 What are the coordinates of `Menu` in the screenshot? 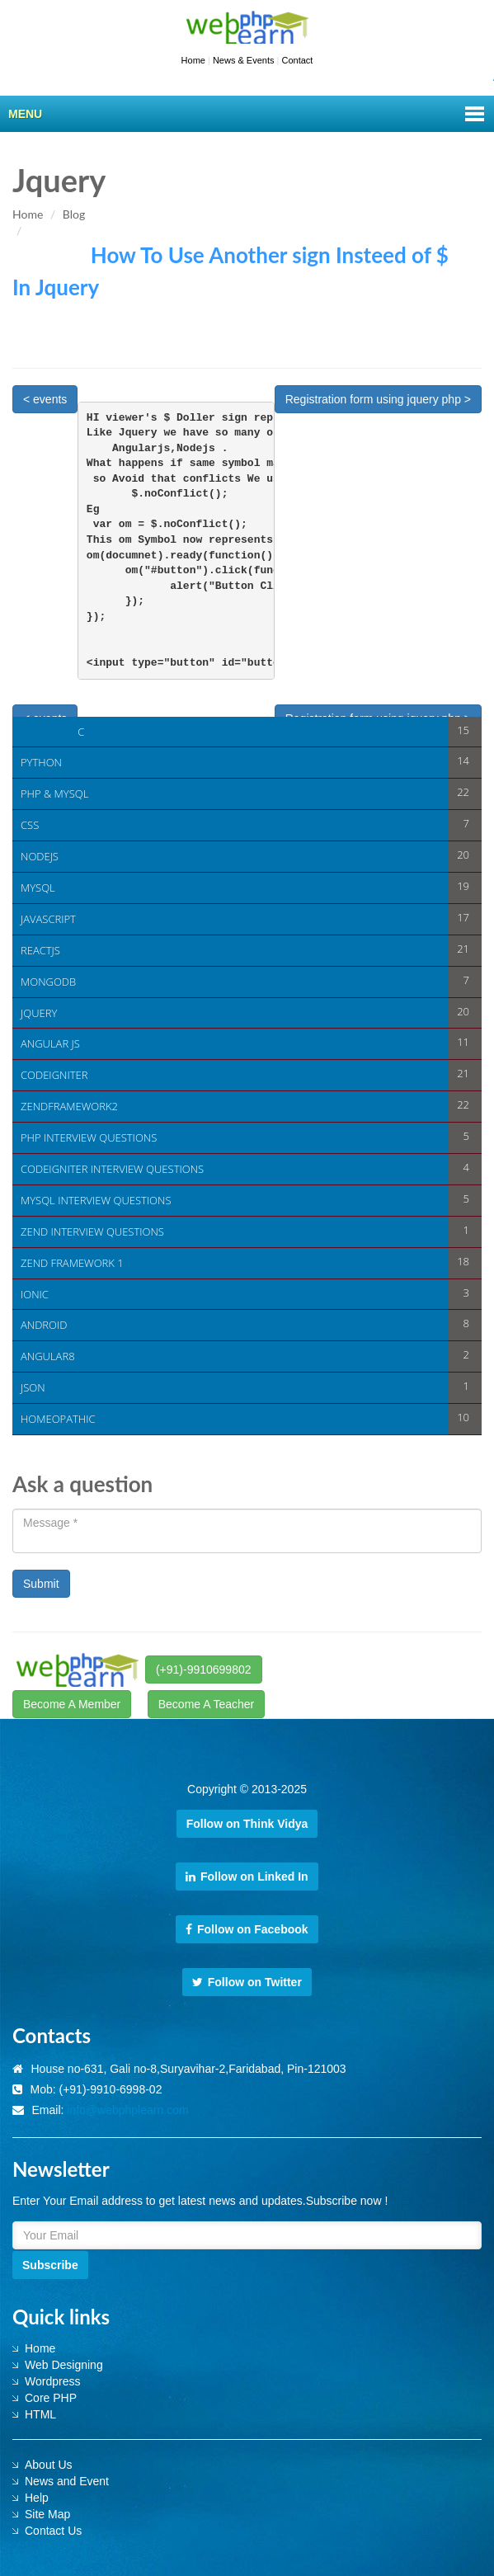 It's located at (25, 113).